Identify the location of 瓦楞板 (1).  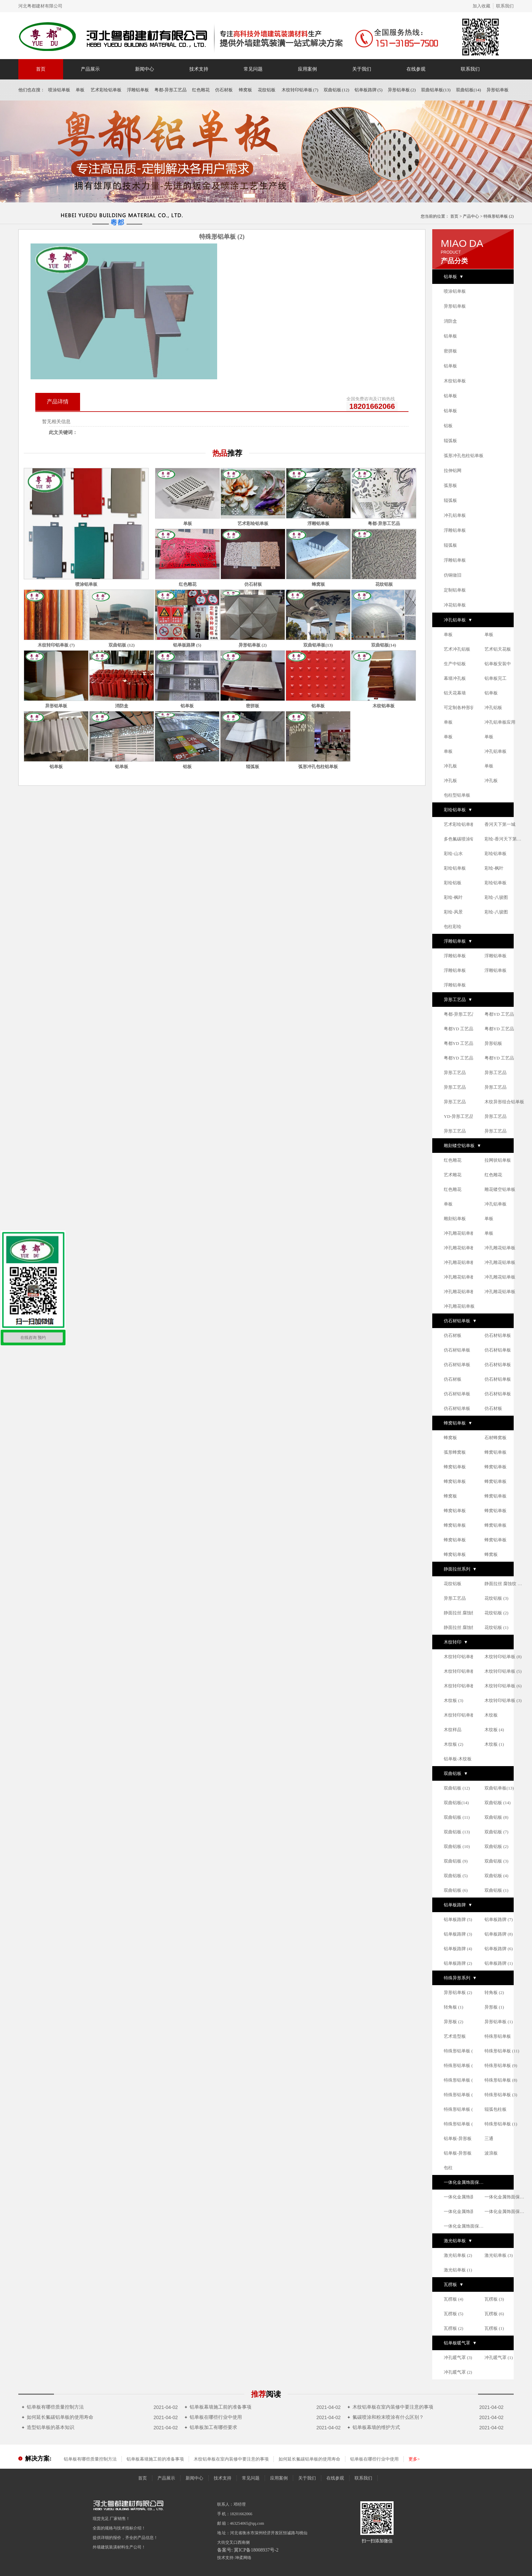
(494, 2328).